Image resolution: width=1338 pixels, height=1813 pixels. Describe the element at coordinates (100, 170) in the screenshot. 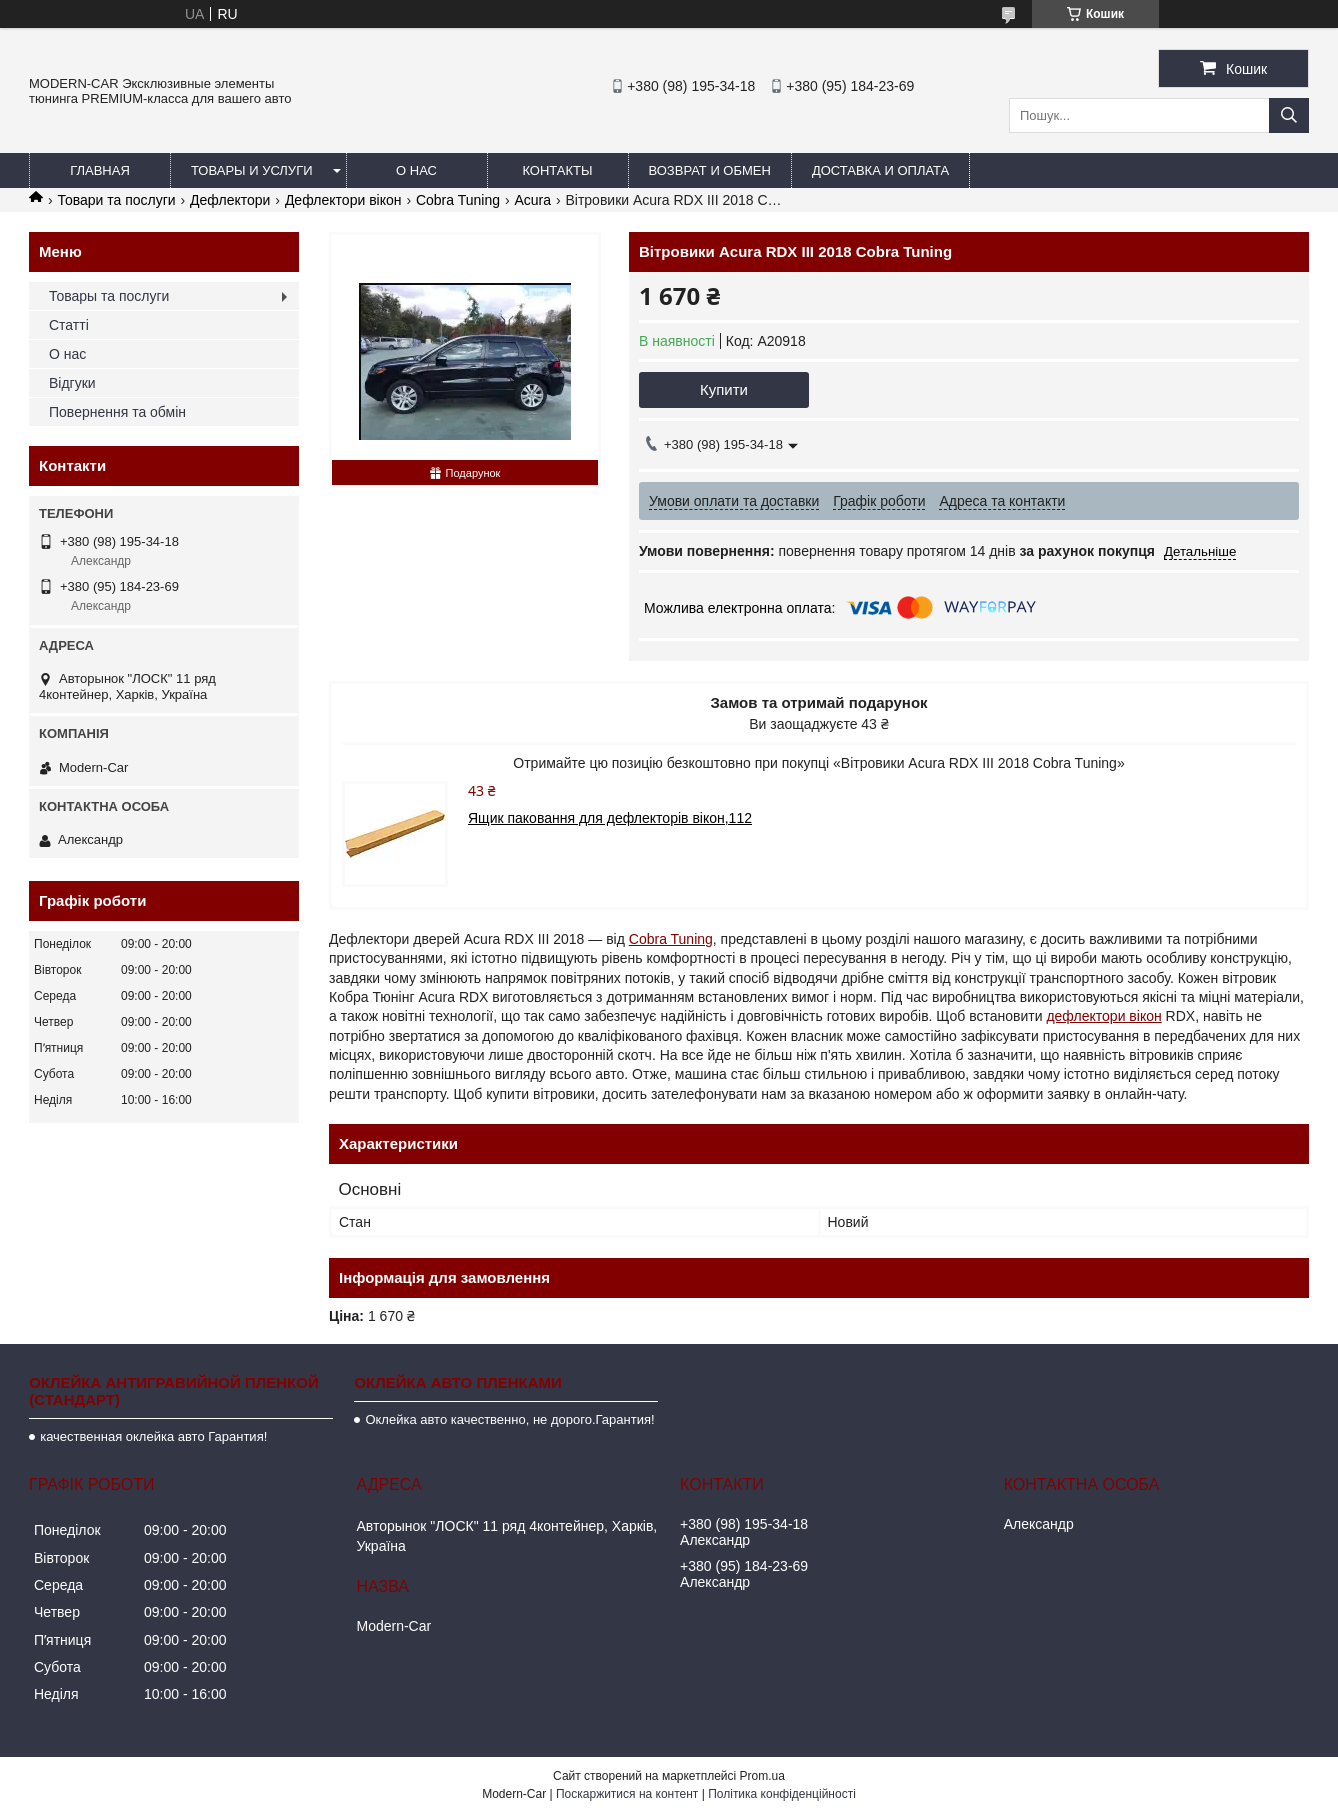

I see `Главная` at that location.